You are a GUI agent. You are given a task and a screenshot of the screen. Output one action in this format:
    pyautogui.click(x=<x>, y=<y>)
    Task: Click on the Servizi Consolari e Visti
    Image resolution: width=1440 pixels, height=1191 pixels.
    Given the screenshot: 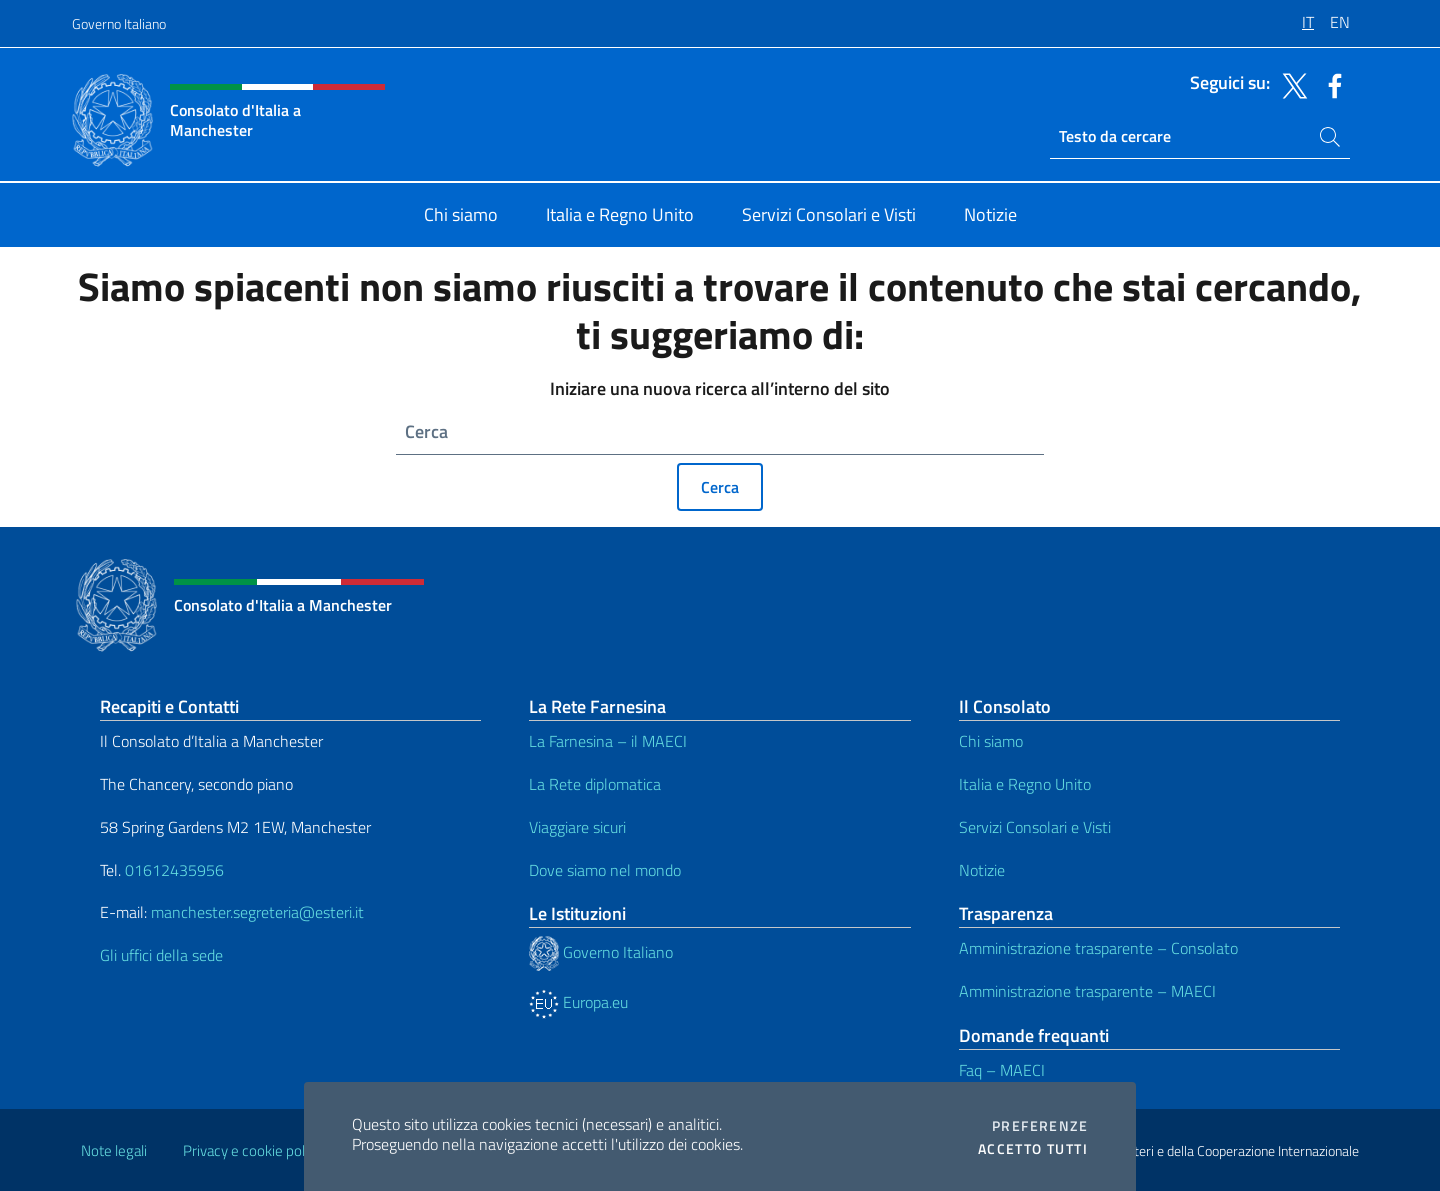 What is the action you would take?
    pyautogui.click(x=1035, y=827)
    